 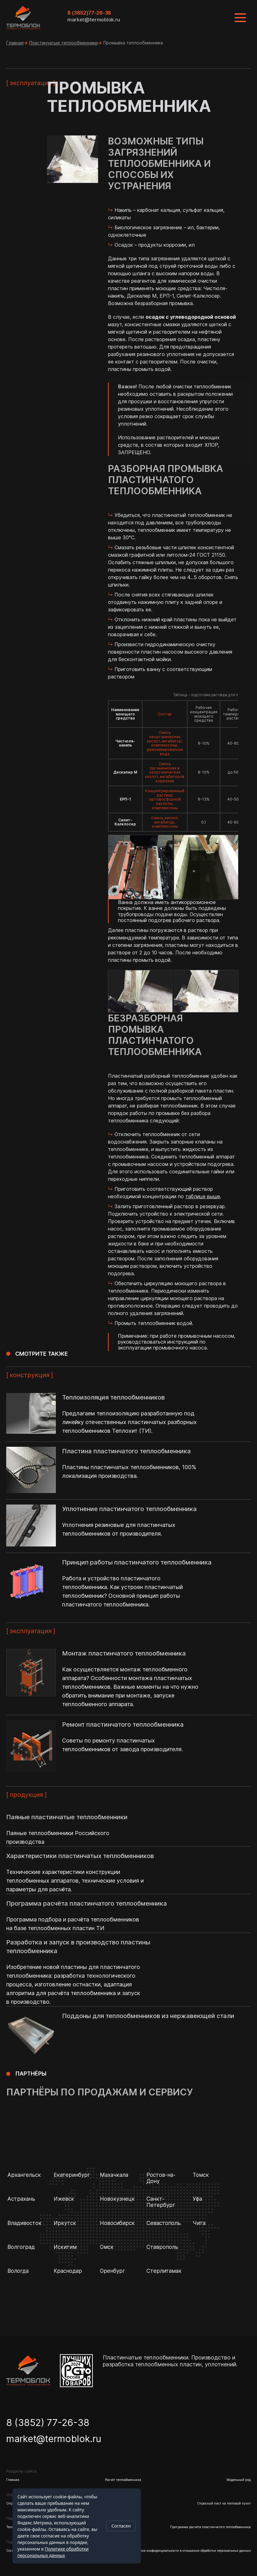 What do you see at coordinates (89, 13) in the screenshot?
I see `8 (3852)77-26-38` at bounding box center [89, 13].